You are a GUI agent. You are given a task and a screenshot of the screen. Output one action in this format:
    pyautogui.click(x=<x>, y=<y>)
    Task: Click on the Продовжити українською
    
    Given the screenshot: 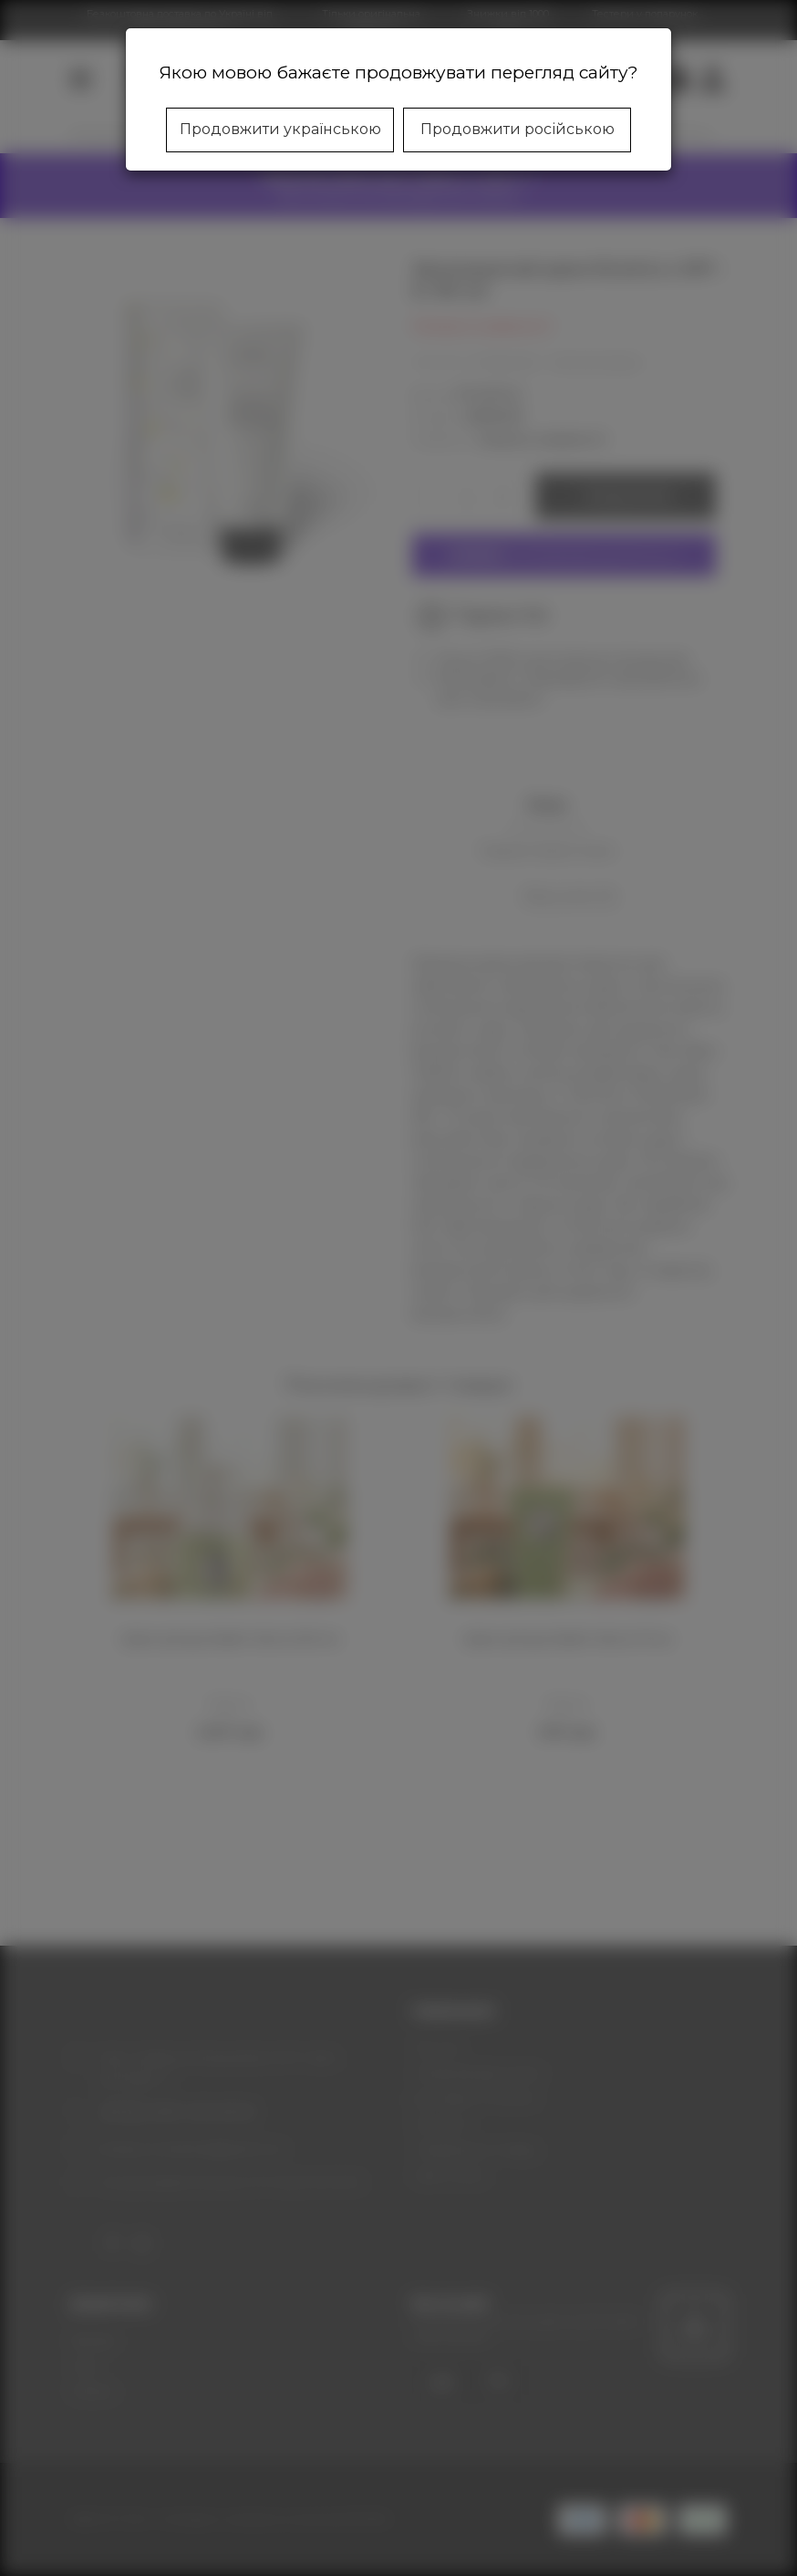 What is the action you would take?
    pyautogui.click(x=280, y=129)
    